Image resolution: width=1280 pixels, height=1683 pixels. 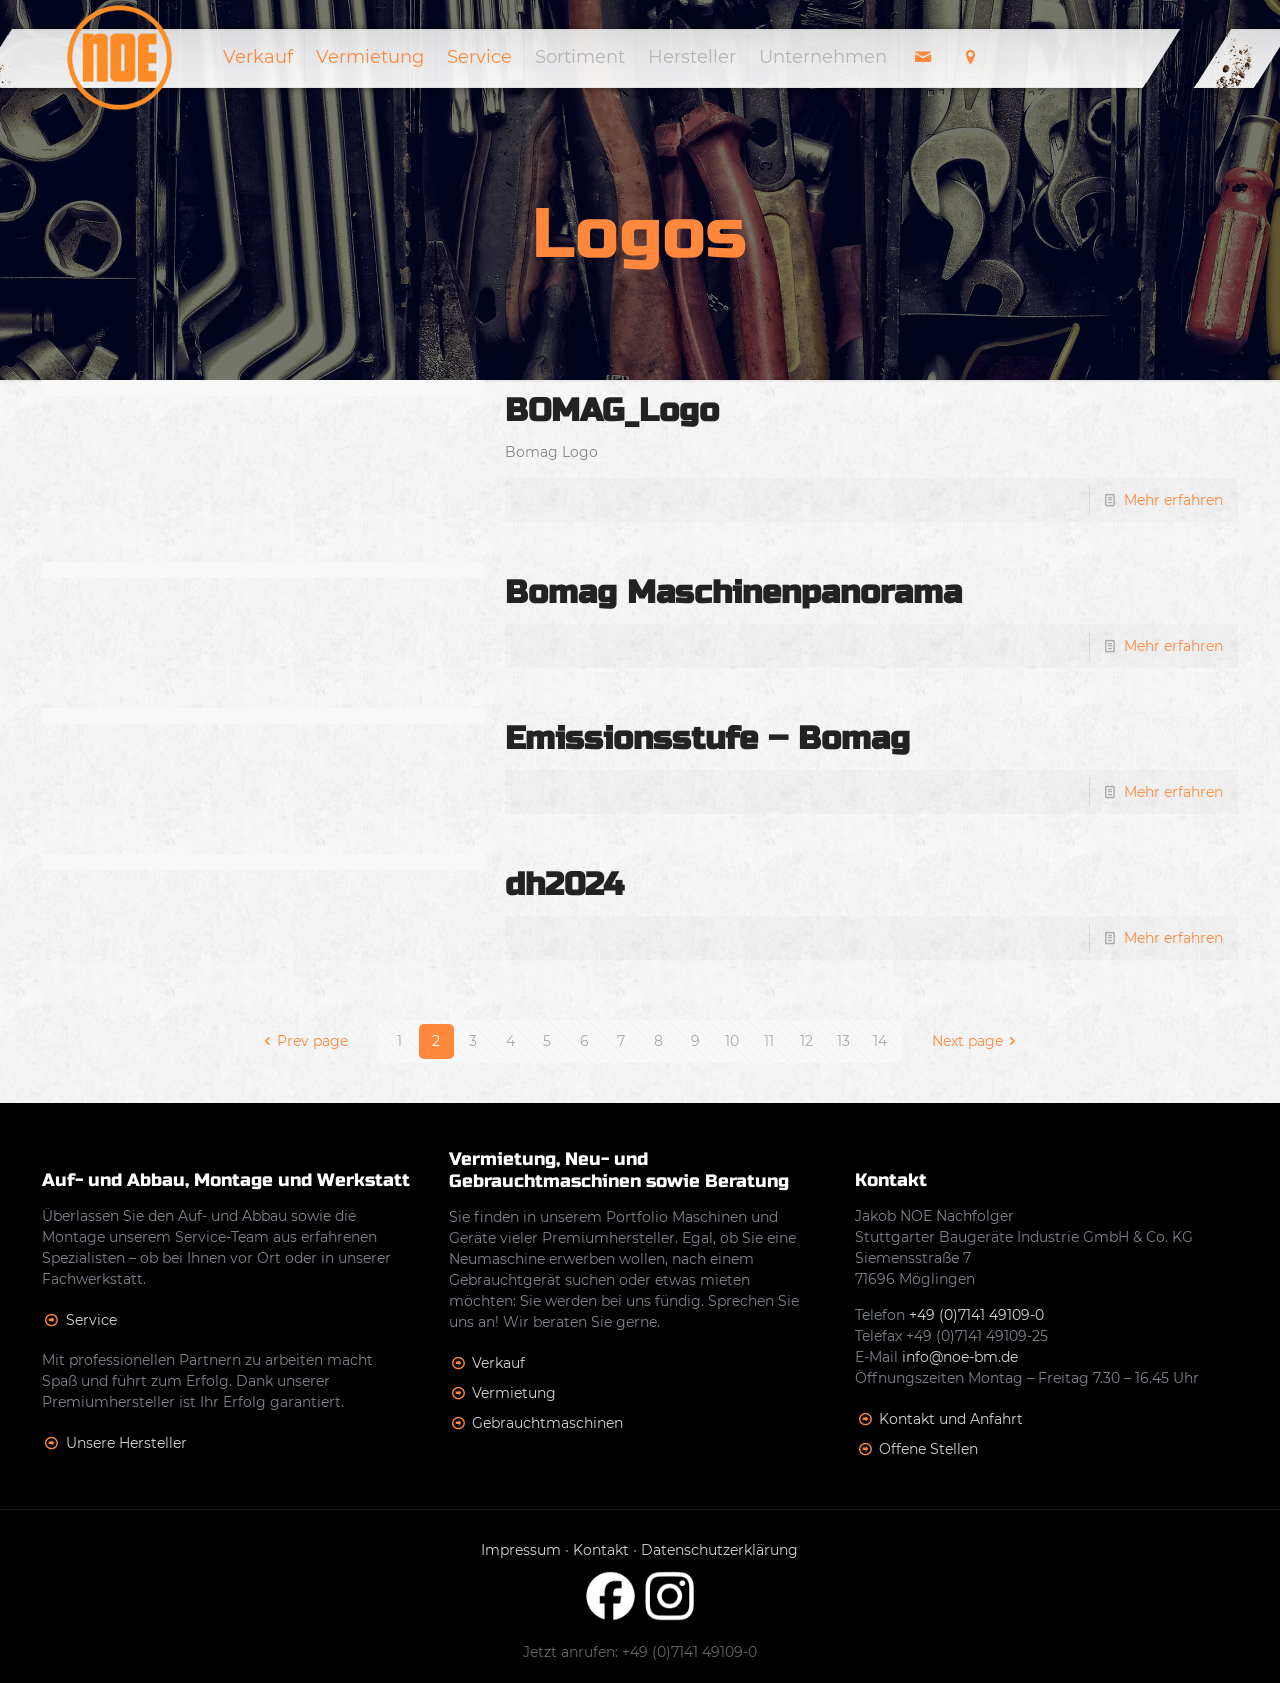 I want to click on info@noe-bm.de, so click(x=960, y=1357).